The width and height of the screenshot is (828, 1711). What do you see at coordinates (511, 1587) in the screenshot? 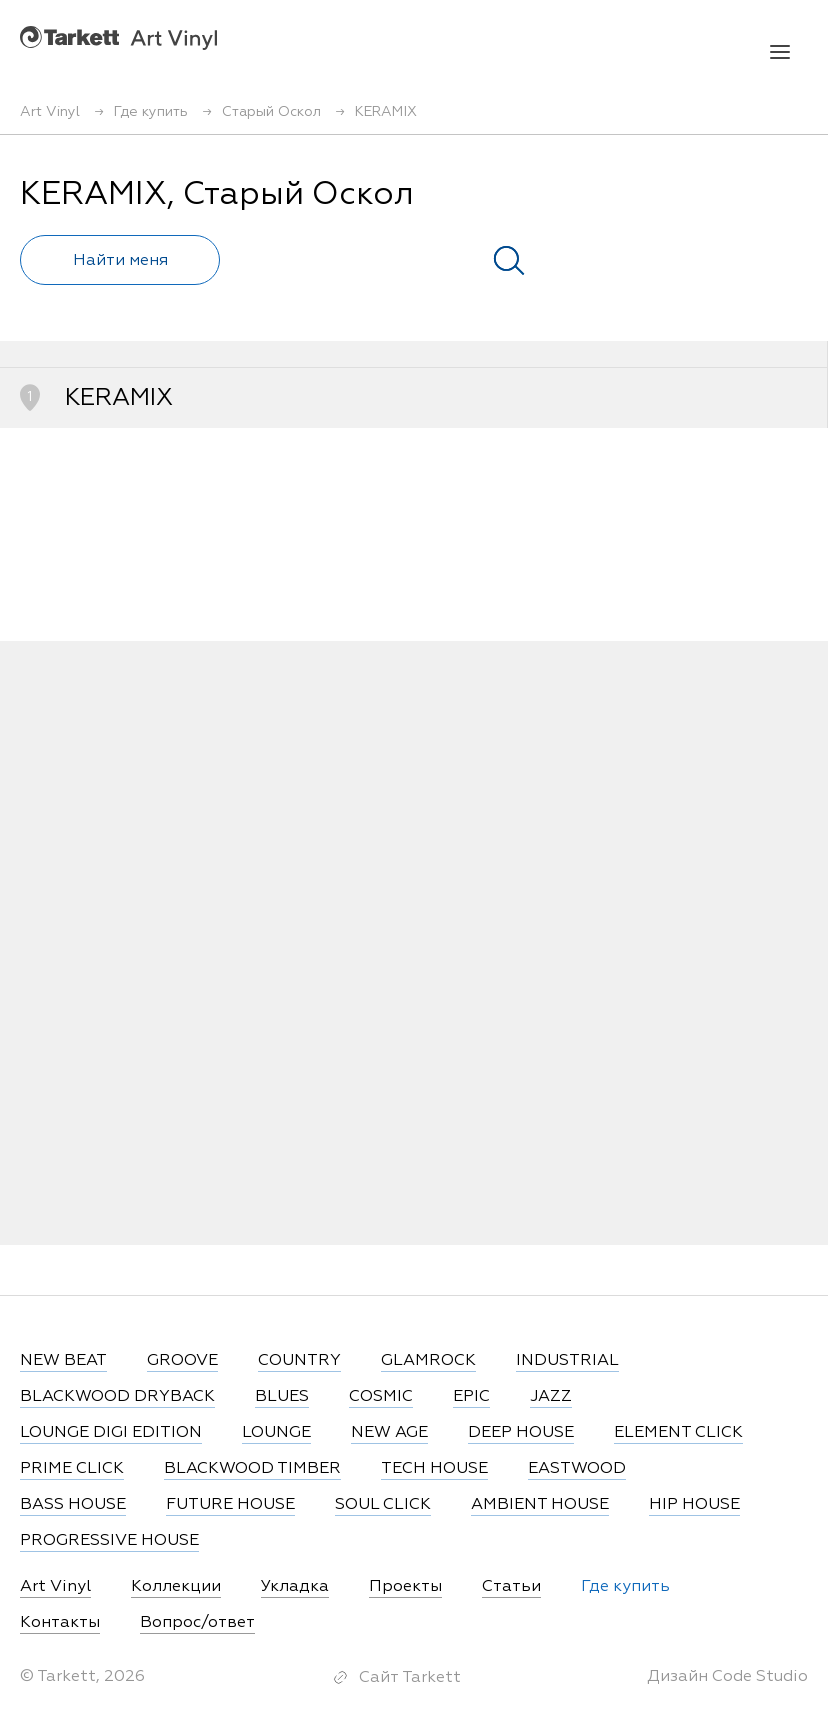
I see `Статьи` at bounding box center [511, 1587].